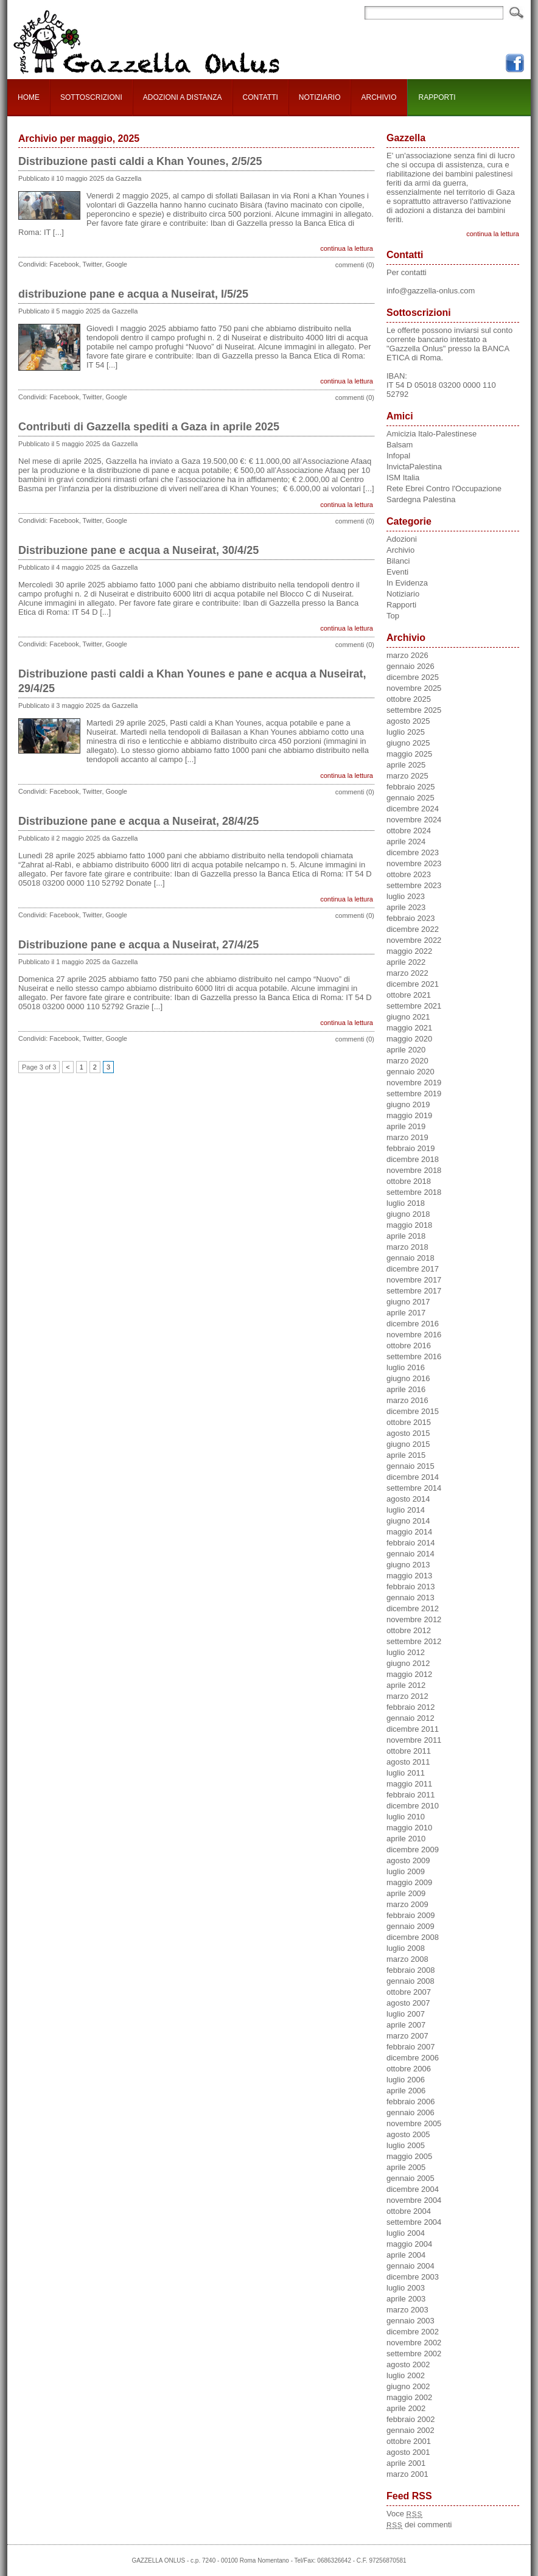 The image size is (538, 2576). What do you see at coordinates (412, 1477) in the screenshot?
I see `dicembre 2014` at bounding box center [412, 1477].